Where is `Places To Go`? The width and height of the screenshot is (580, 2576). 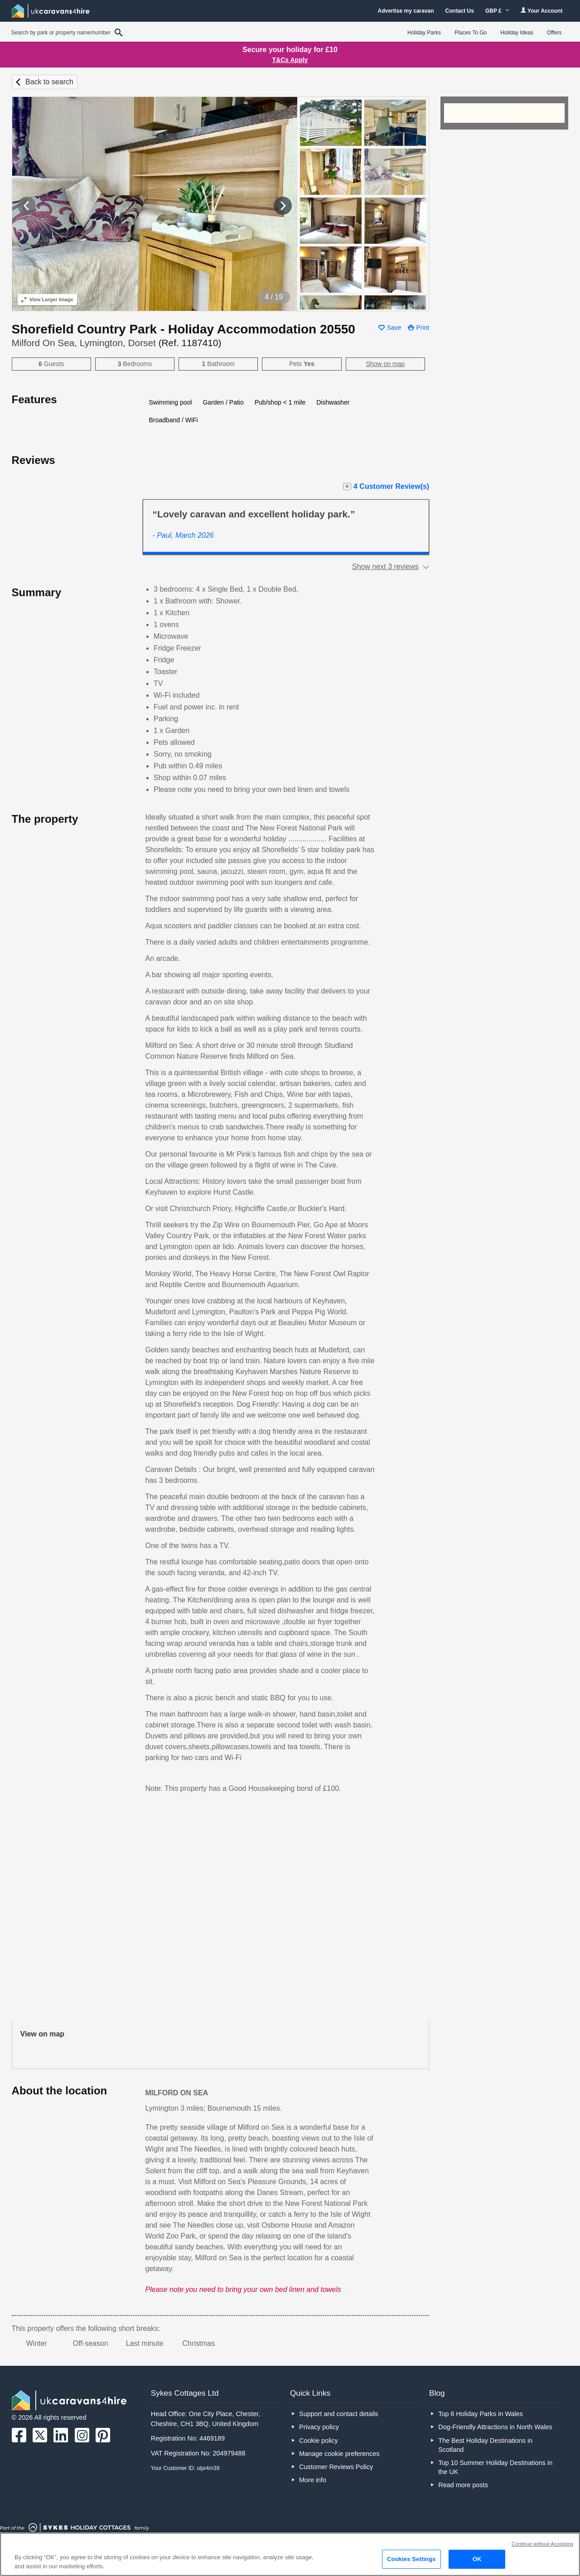
Places To Go is located at coordinates (470, 32).